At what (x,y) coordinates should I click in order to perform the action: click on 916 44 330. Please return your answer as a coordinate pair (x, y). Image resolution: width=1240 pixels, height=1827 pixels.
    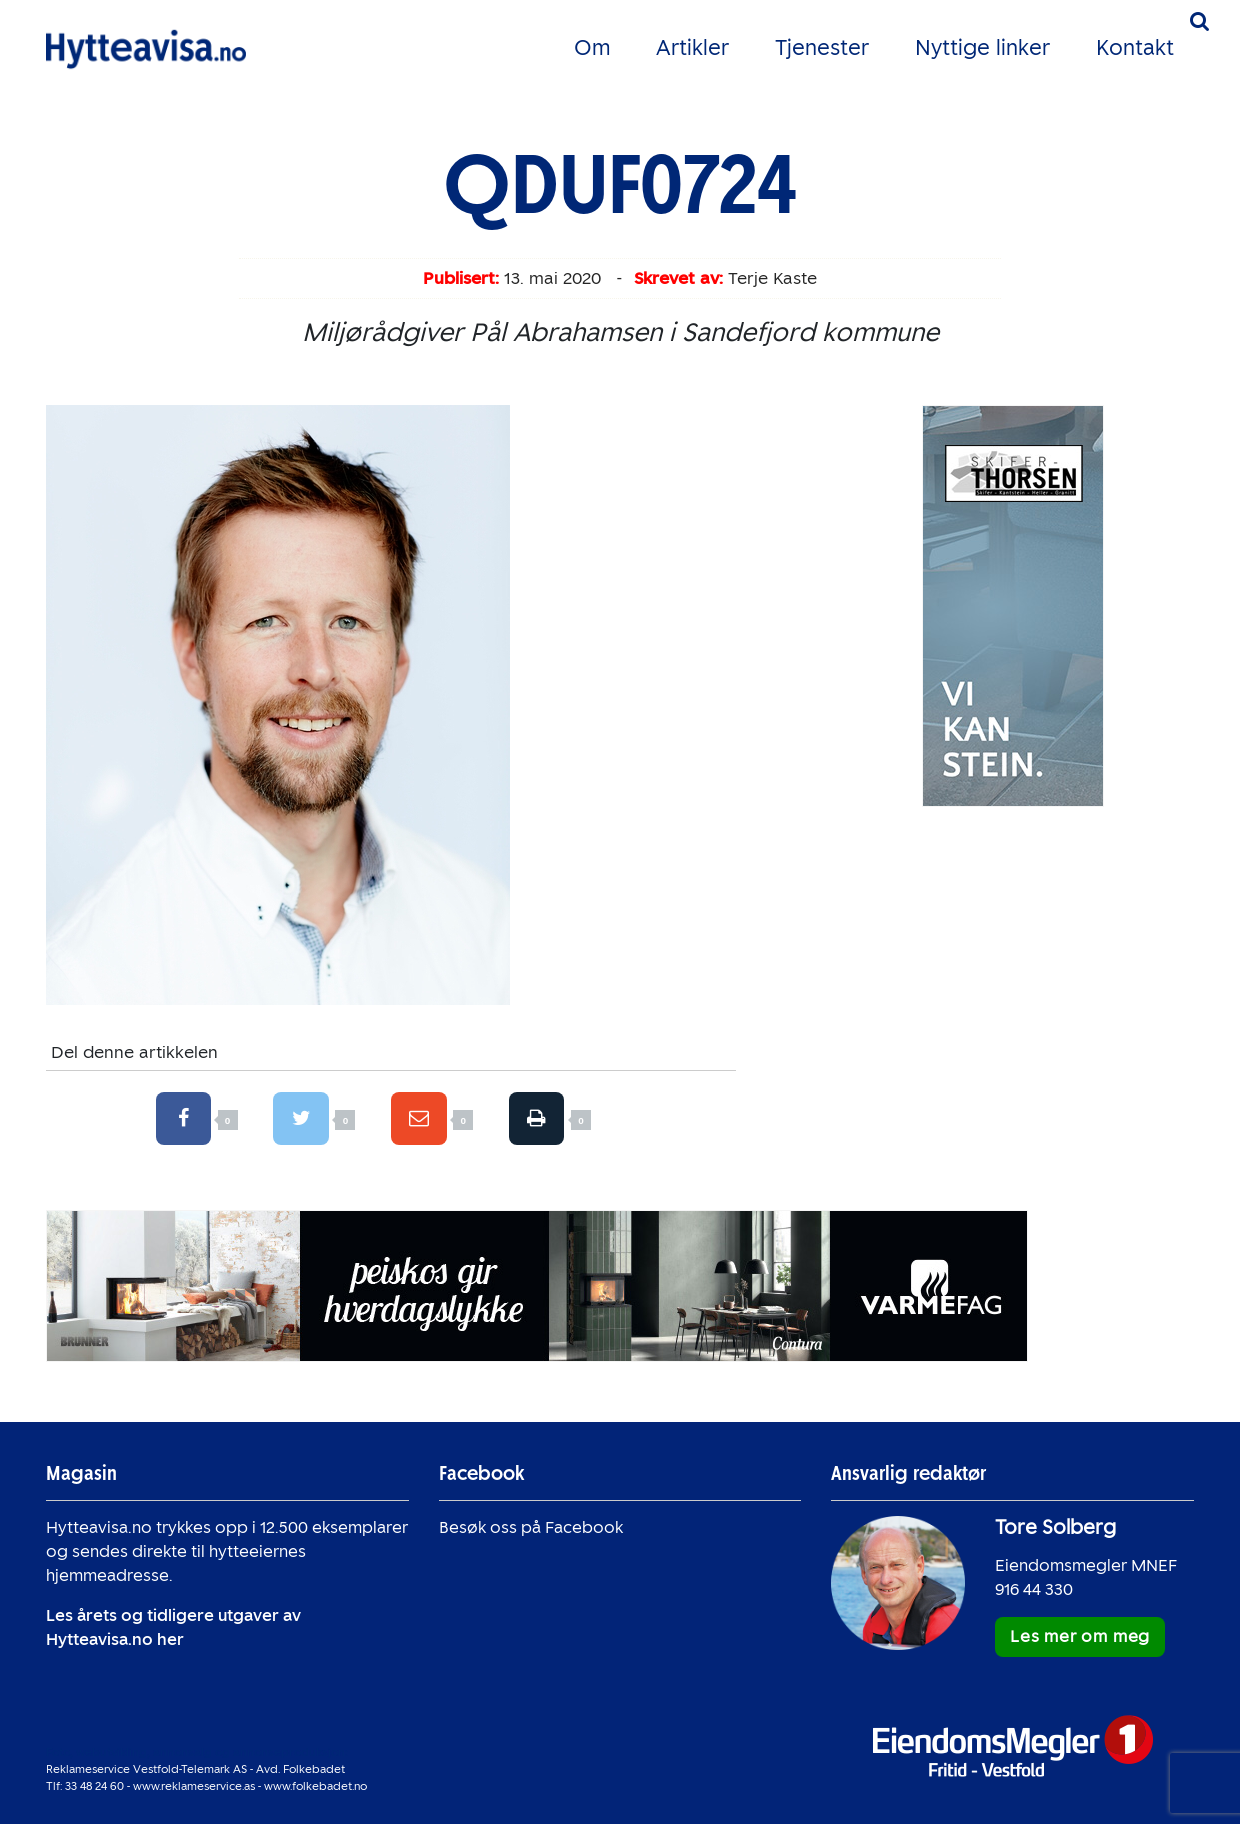
    Looking at the image, I should click on (1034, 1592).